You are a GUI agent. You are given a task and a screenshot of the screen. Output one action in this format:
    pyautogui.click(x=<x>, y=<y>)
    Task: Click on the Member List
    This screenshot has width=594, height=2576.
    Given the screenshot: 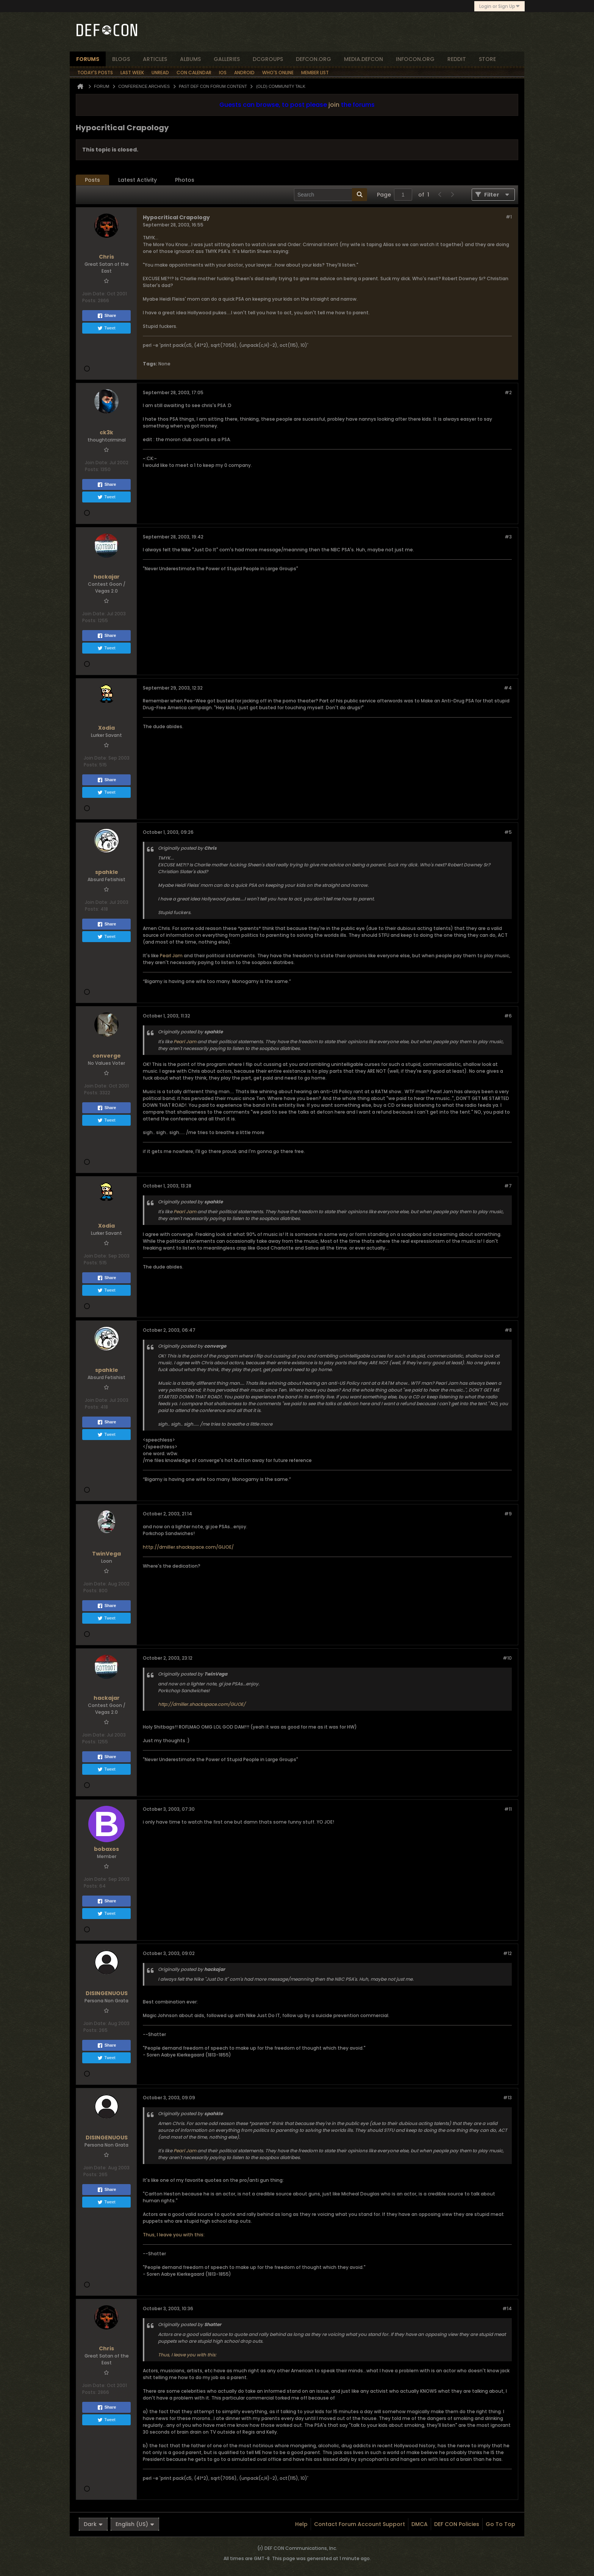 What is the action you would take?
    pyautogui.click(x=315, y=72)
    